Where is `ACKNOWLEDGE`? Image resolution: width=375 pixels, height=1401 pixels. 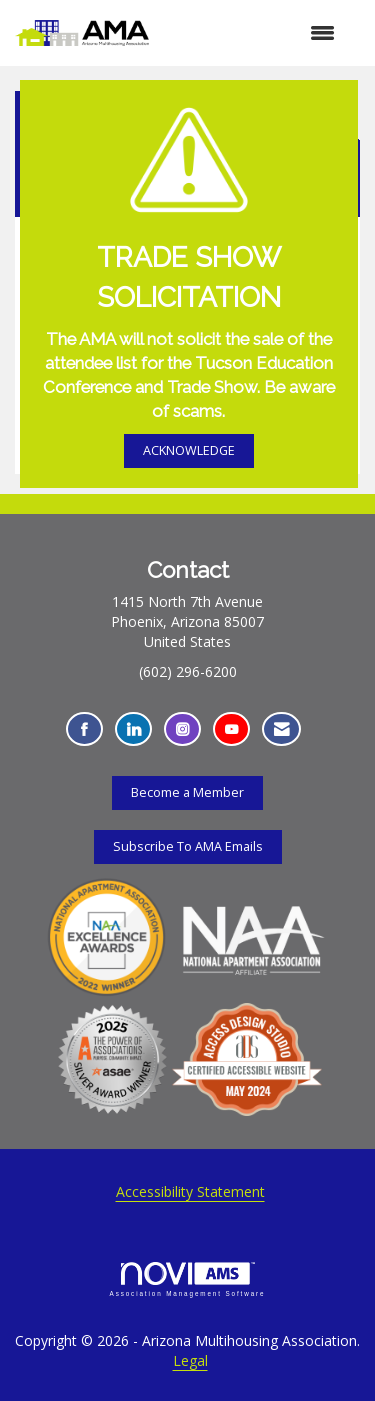
ACKNOWLEDGE is located at coordinates (189, 450).